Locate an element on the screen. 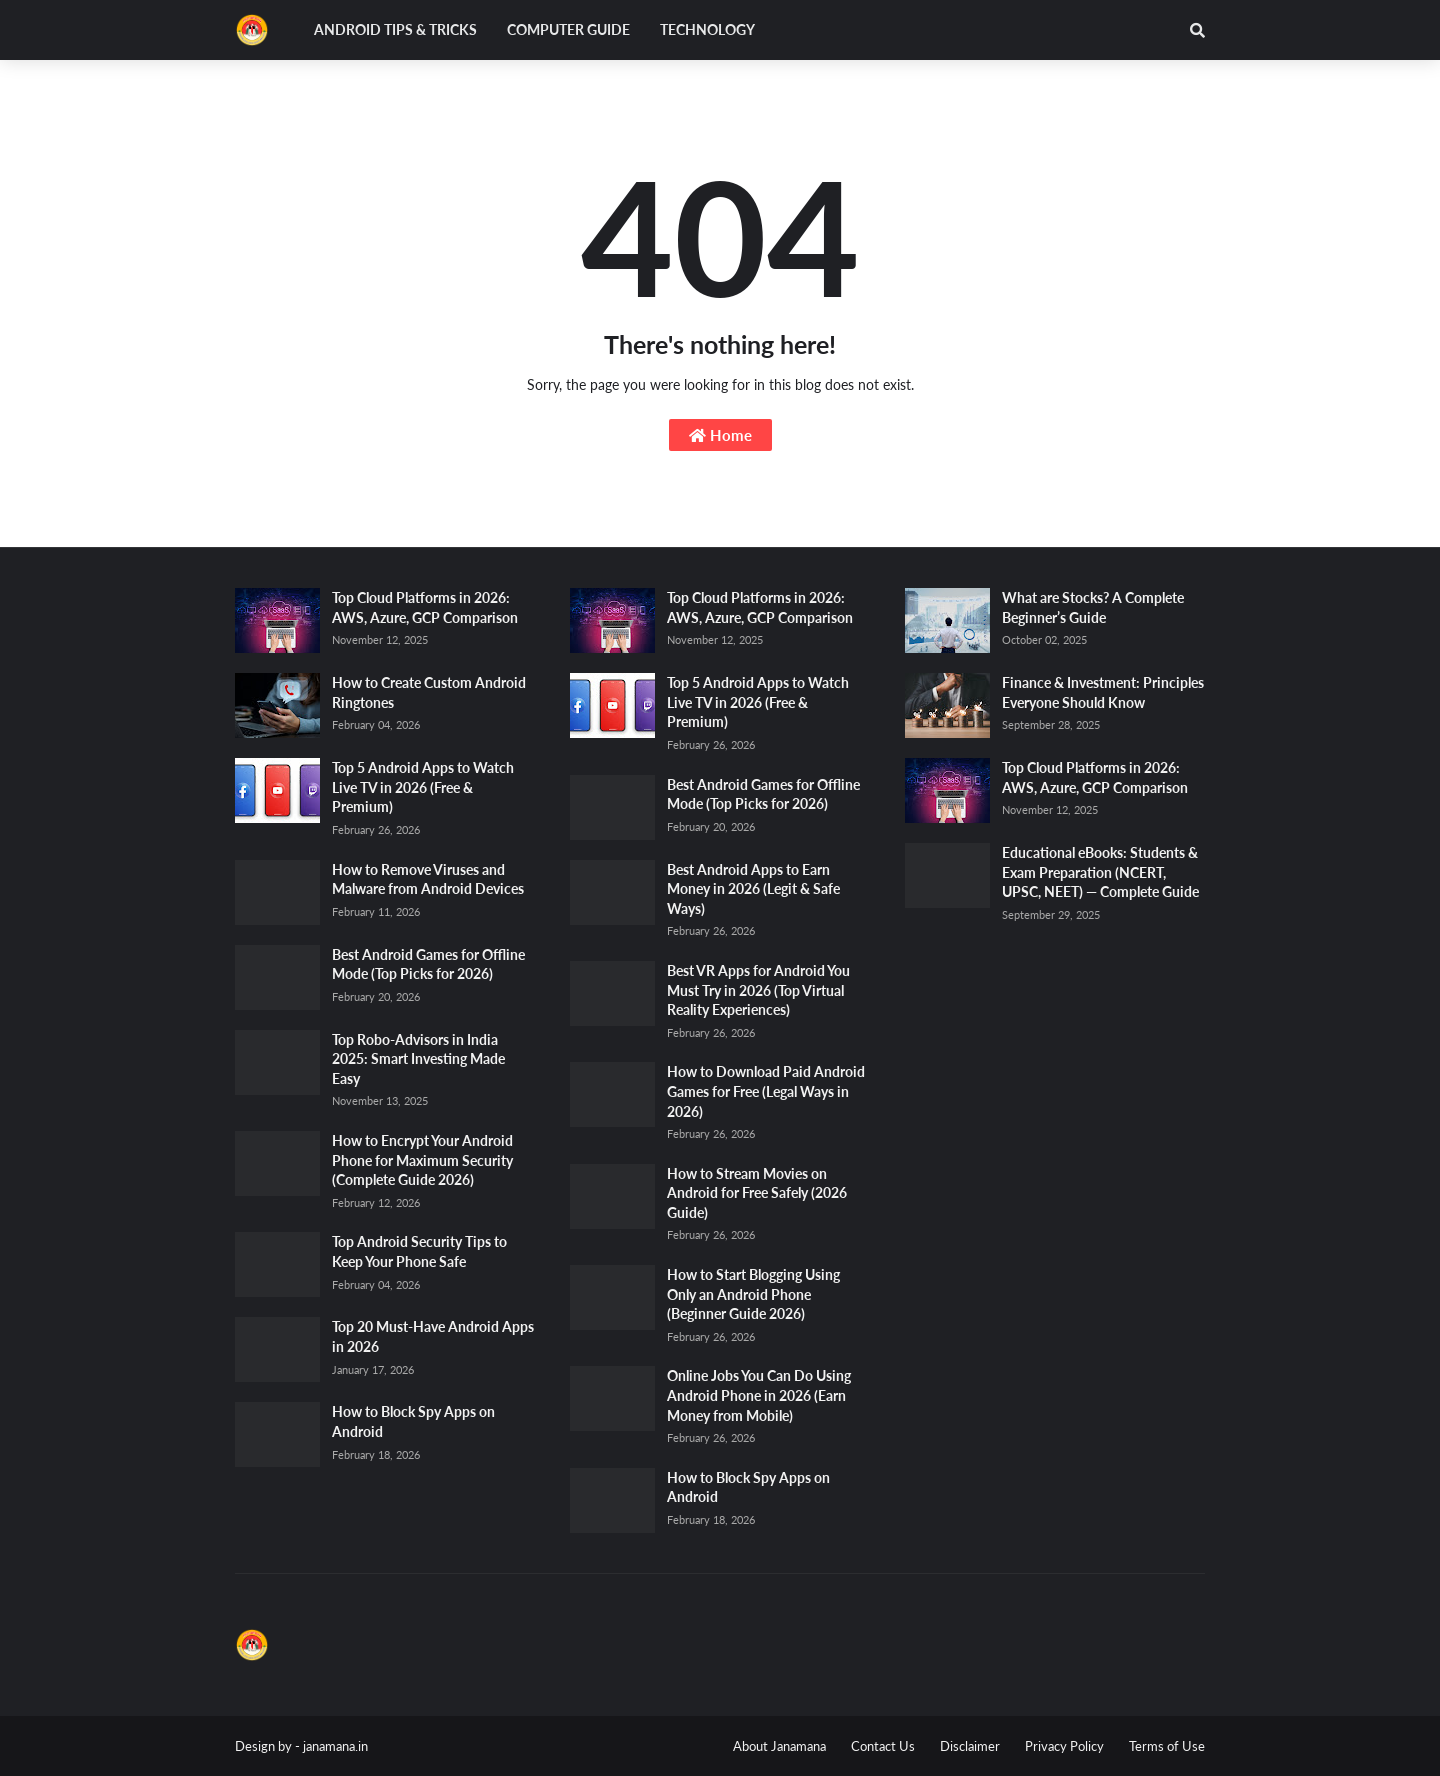 The width and height of the screenshot is (1440, 1776). Top Android Security Tips to Keep Your Phone Safe is located at coordinates (419, 1251).